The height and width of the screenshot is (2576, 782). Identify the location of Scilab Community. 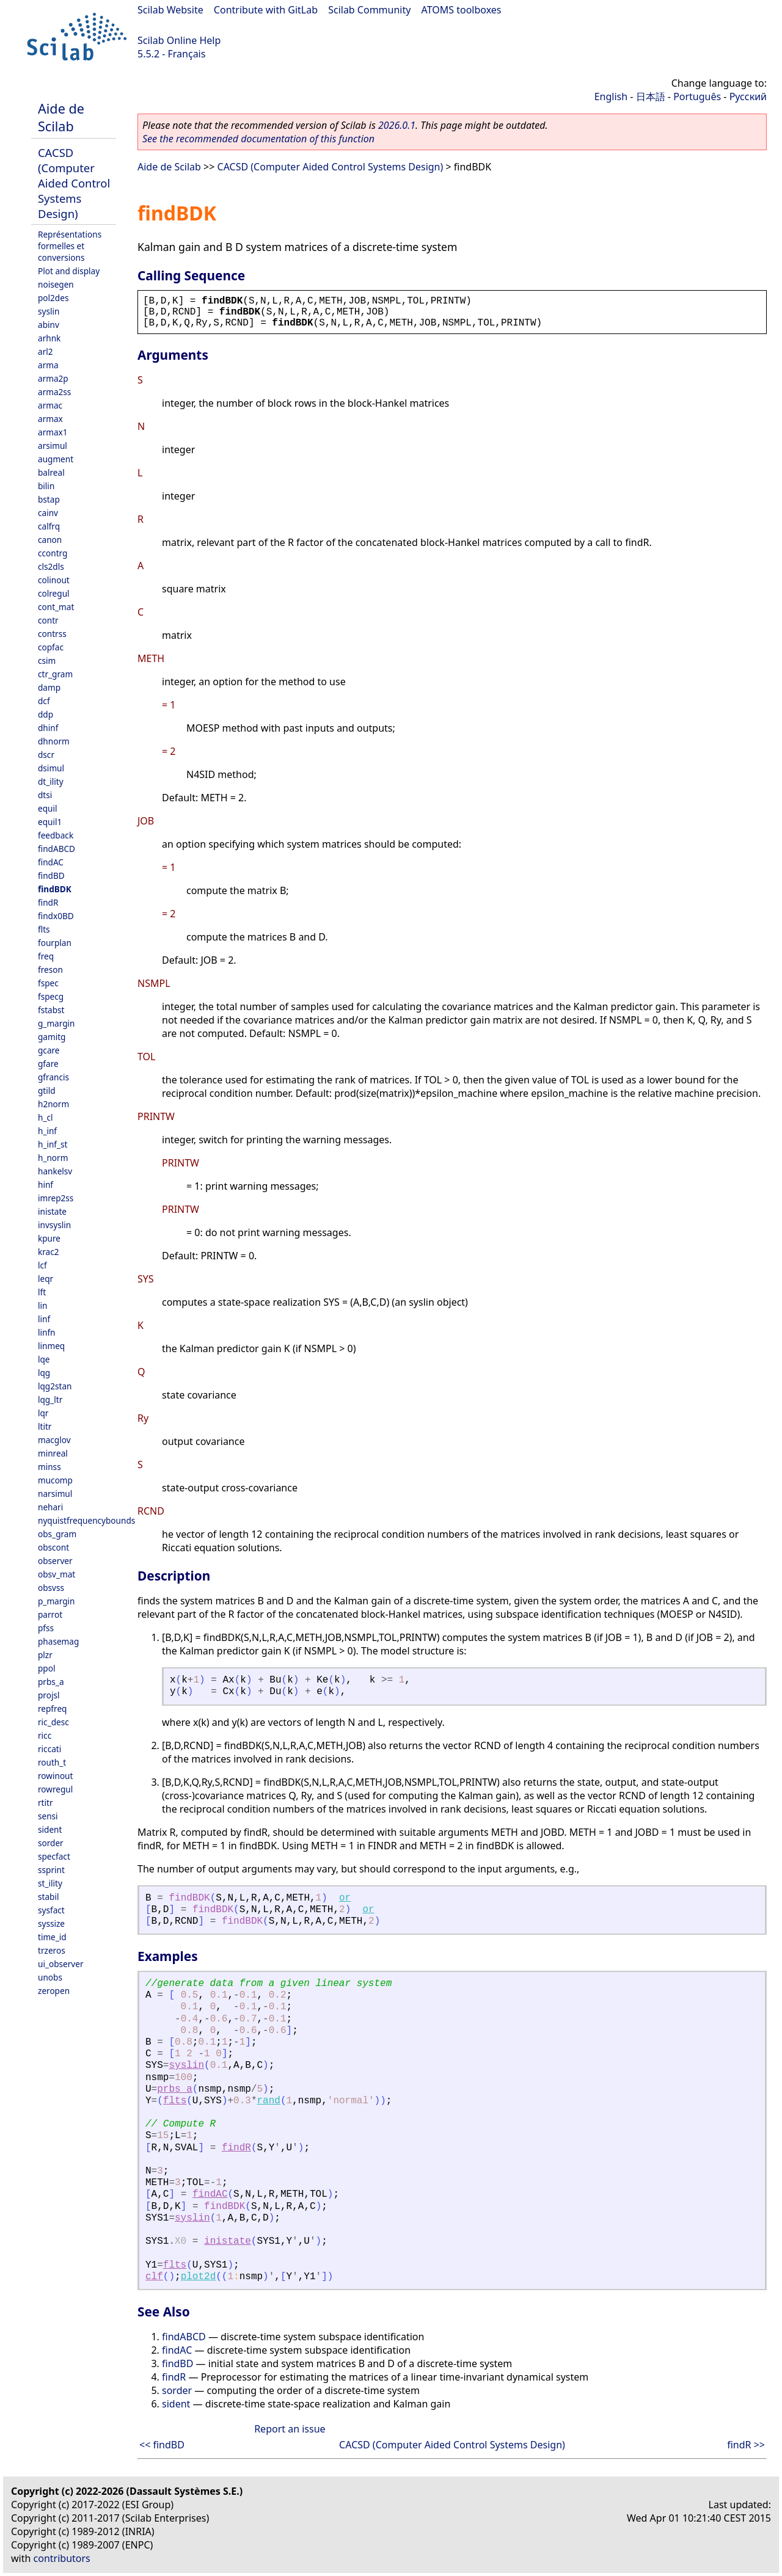
(369, 9).